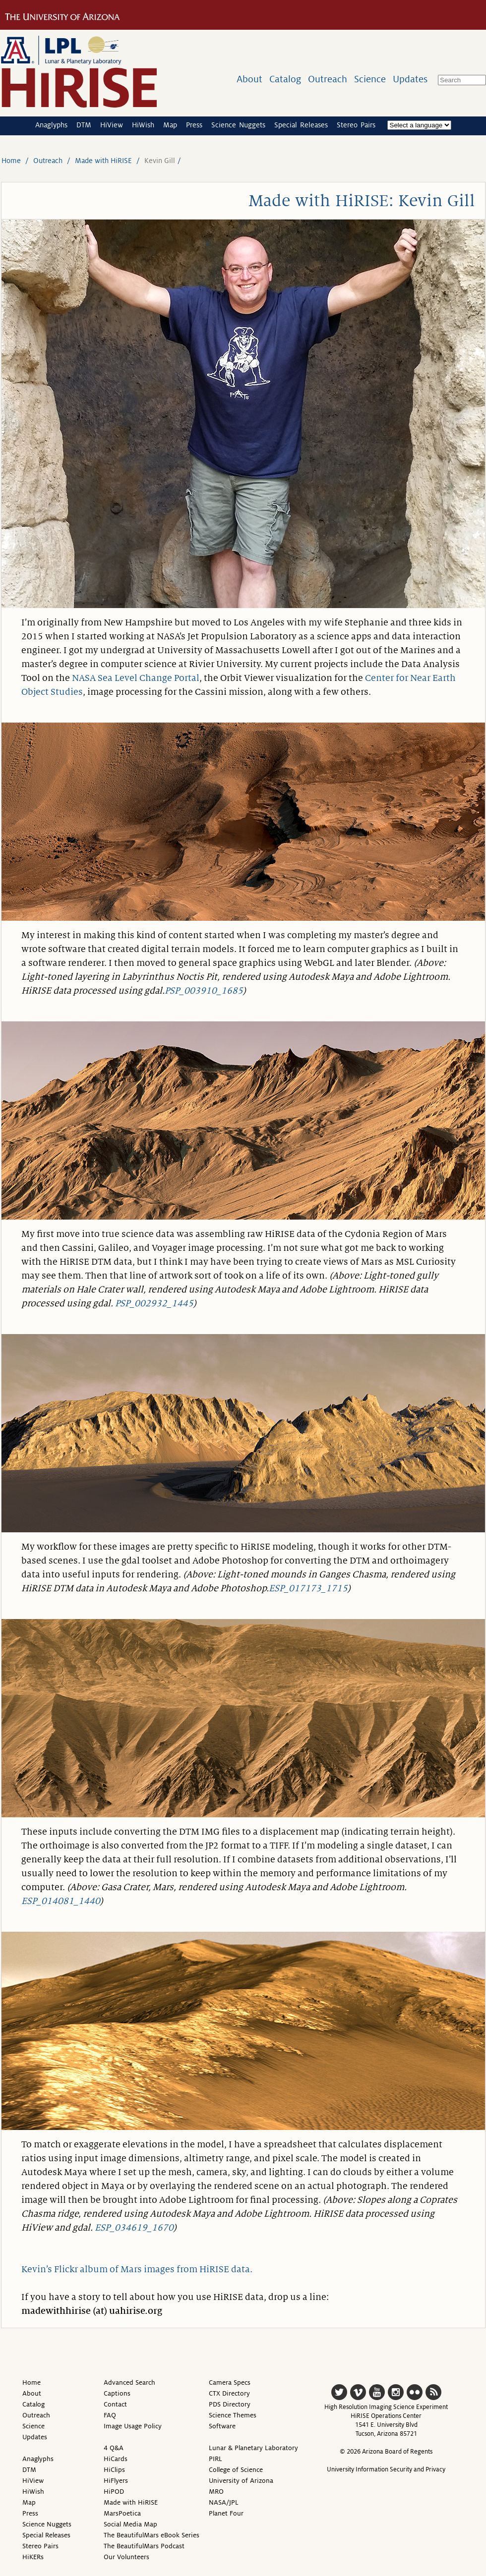 This screenshot has width=486, height=2576. Describe the element at coordinates (103, 161) in the screenshot. I see `Made with HiRISE` at that location.